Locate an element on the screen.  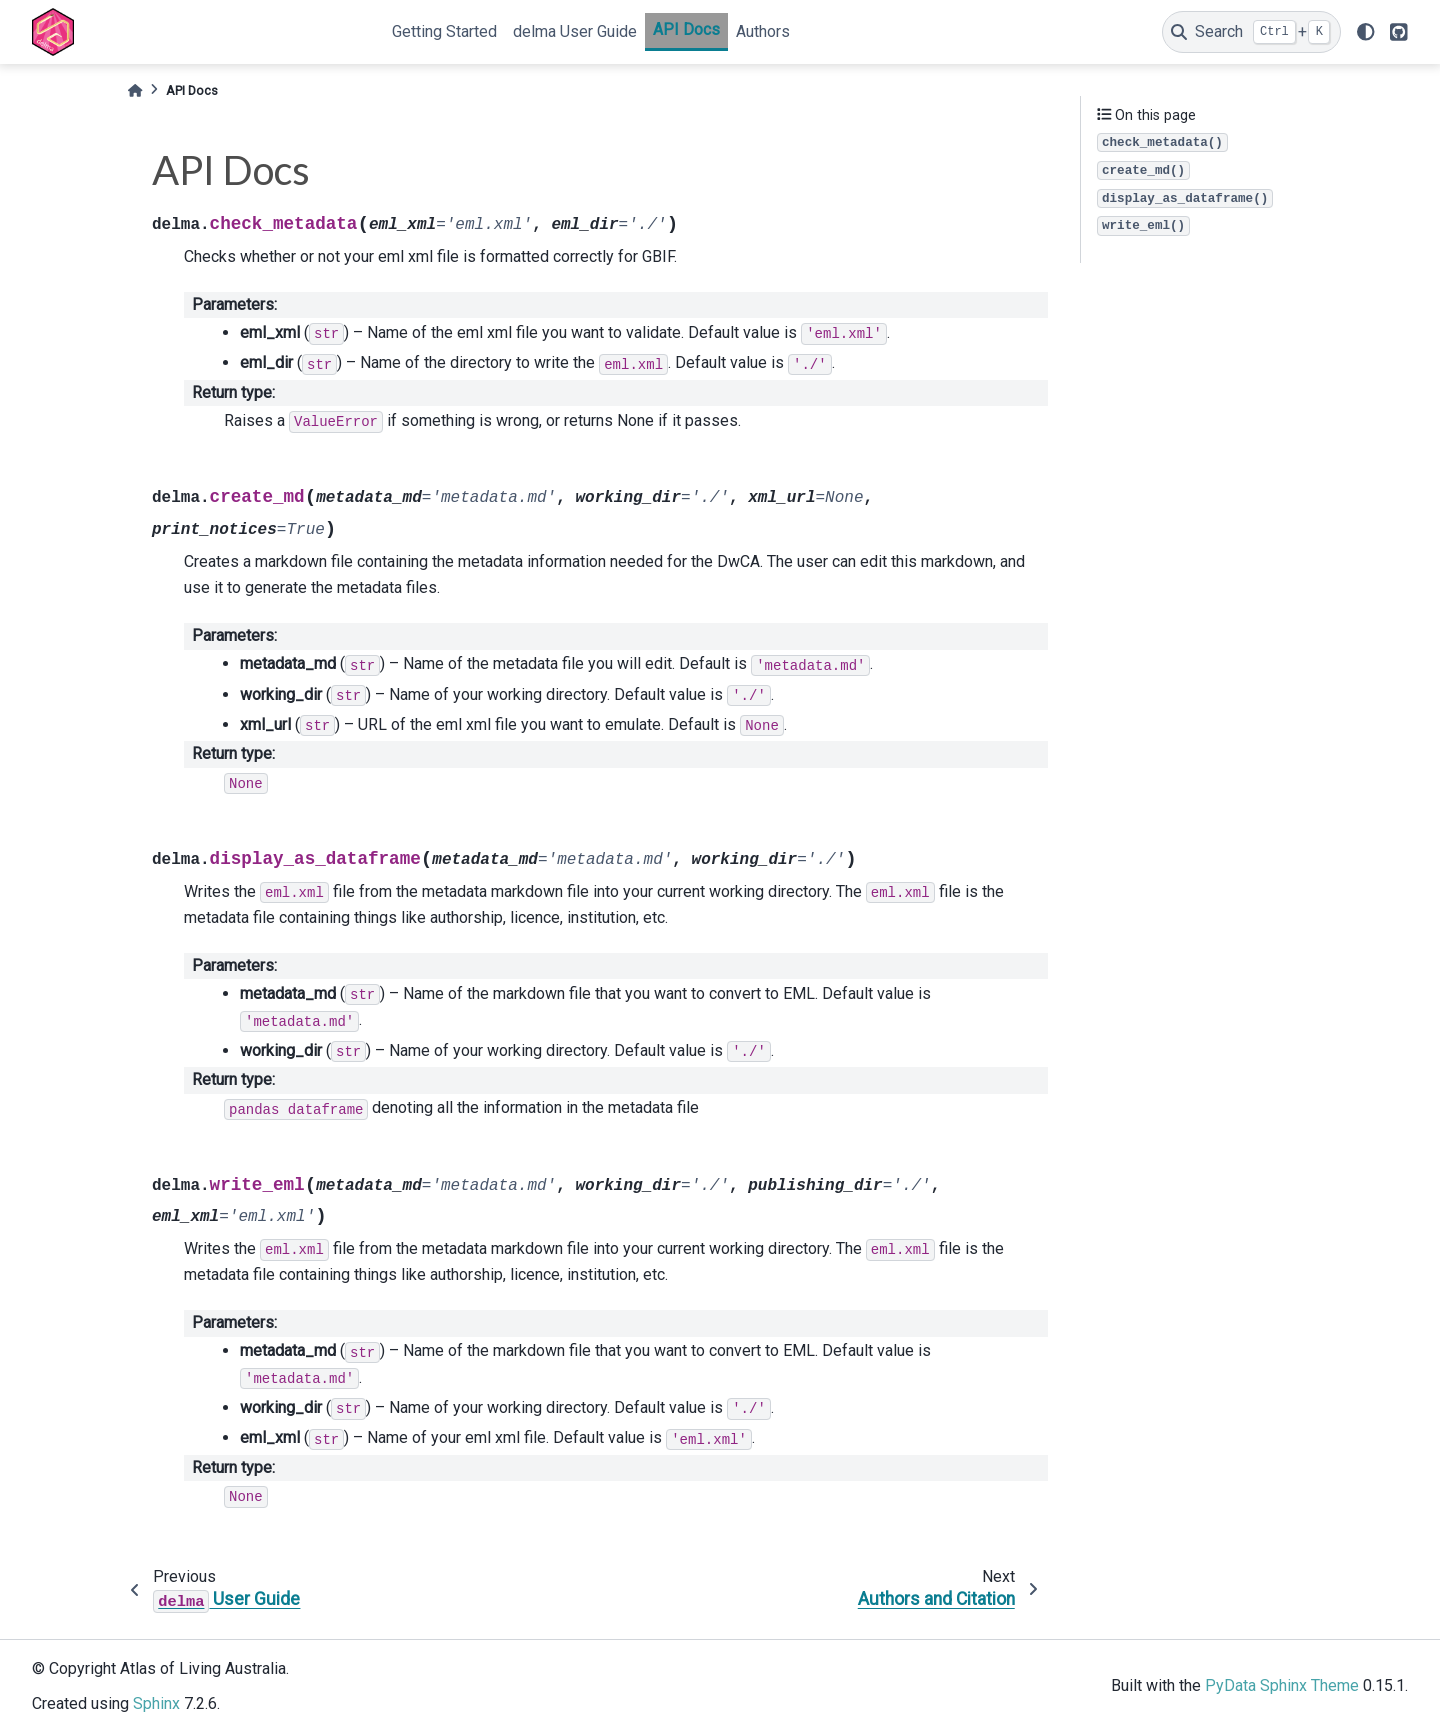
[Home] is located at coordinates (135, 90).